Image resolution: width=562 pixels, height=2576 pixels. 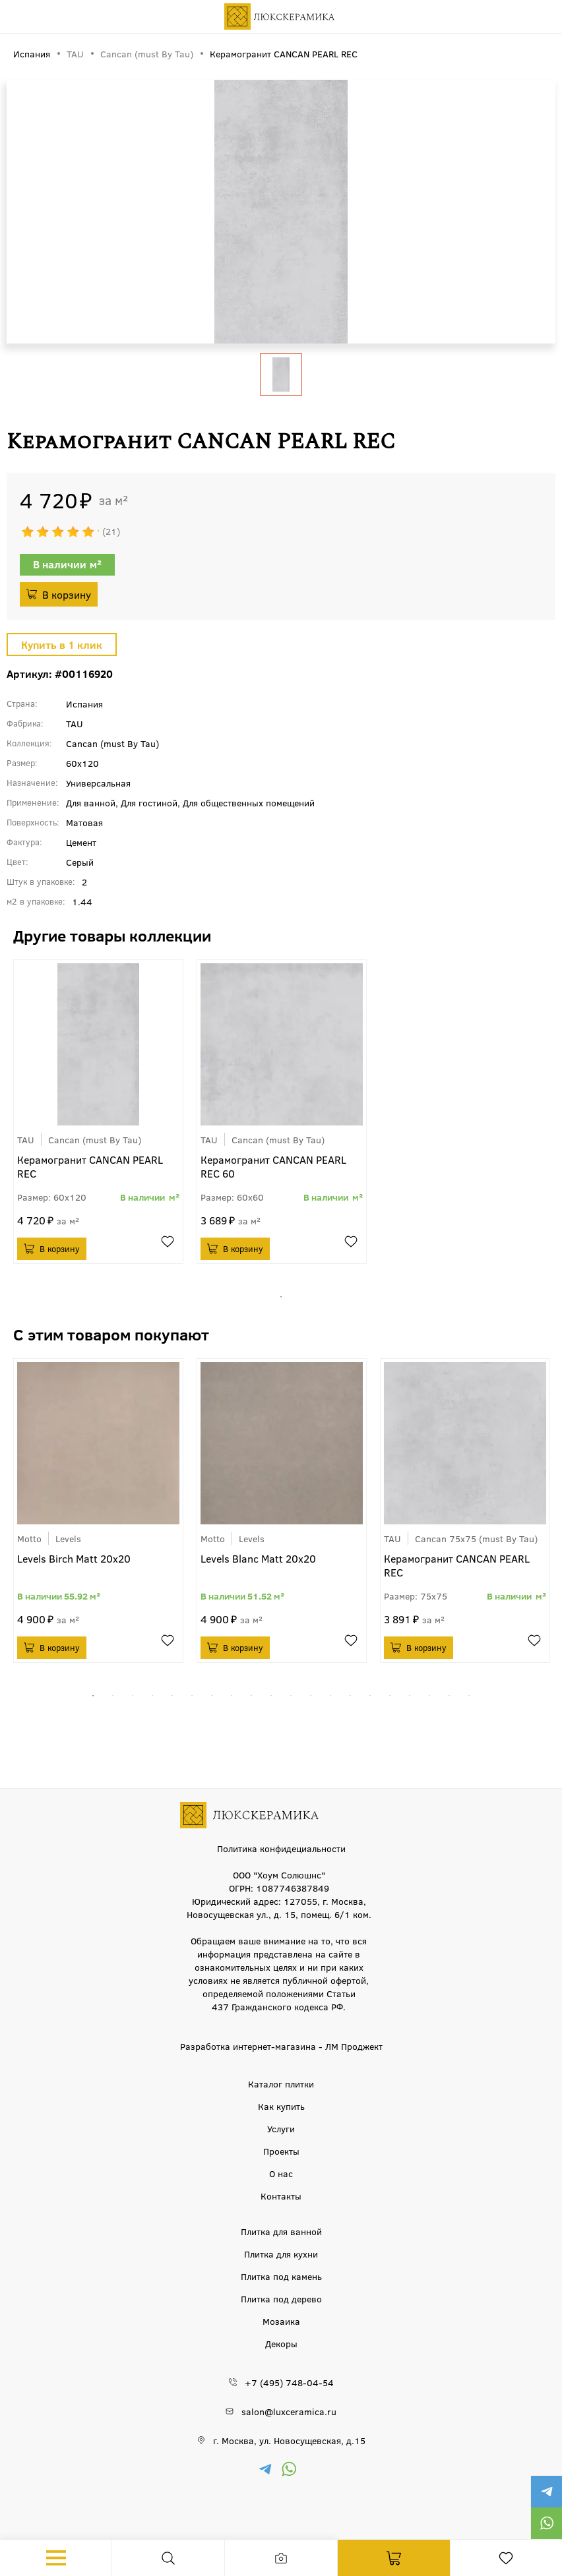 What do you see at coordinates (546, 2491) in the screenshot?
I see `https://t.me/luxceramica_tile` at bounding box center [546, 2491].